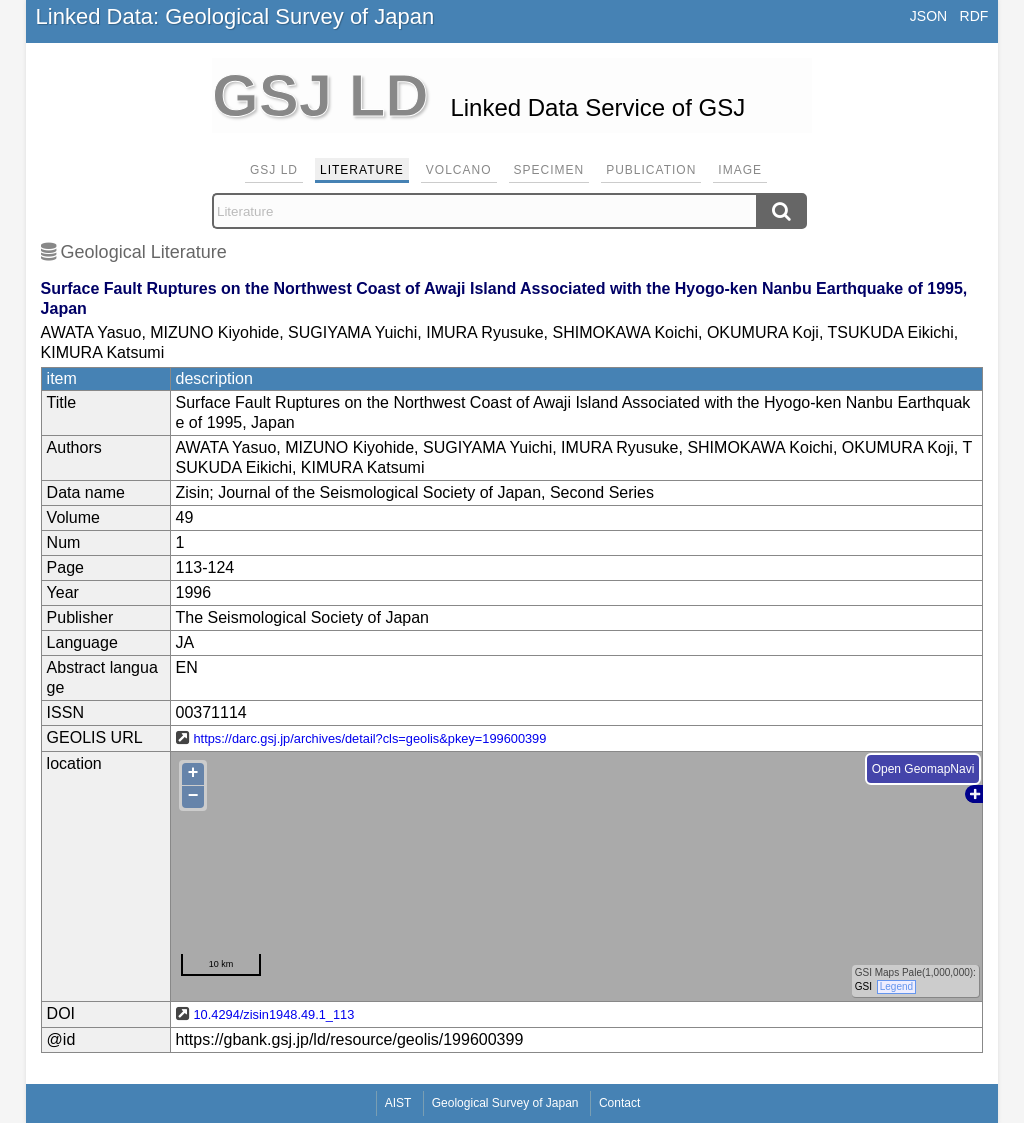  Describe the element at coordinates (459, 170) in the screenshot. I see `Volcano` at that location.